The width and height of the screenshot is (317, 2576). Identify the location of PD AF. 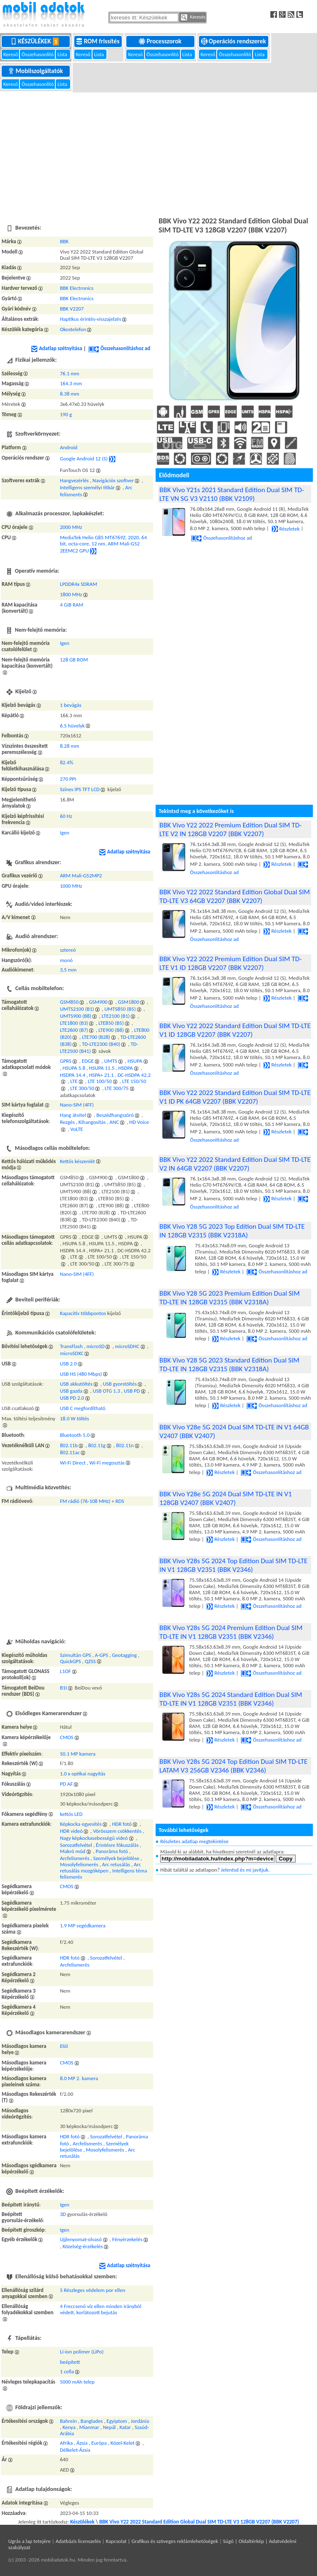
(66, 1784).